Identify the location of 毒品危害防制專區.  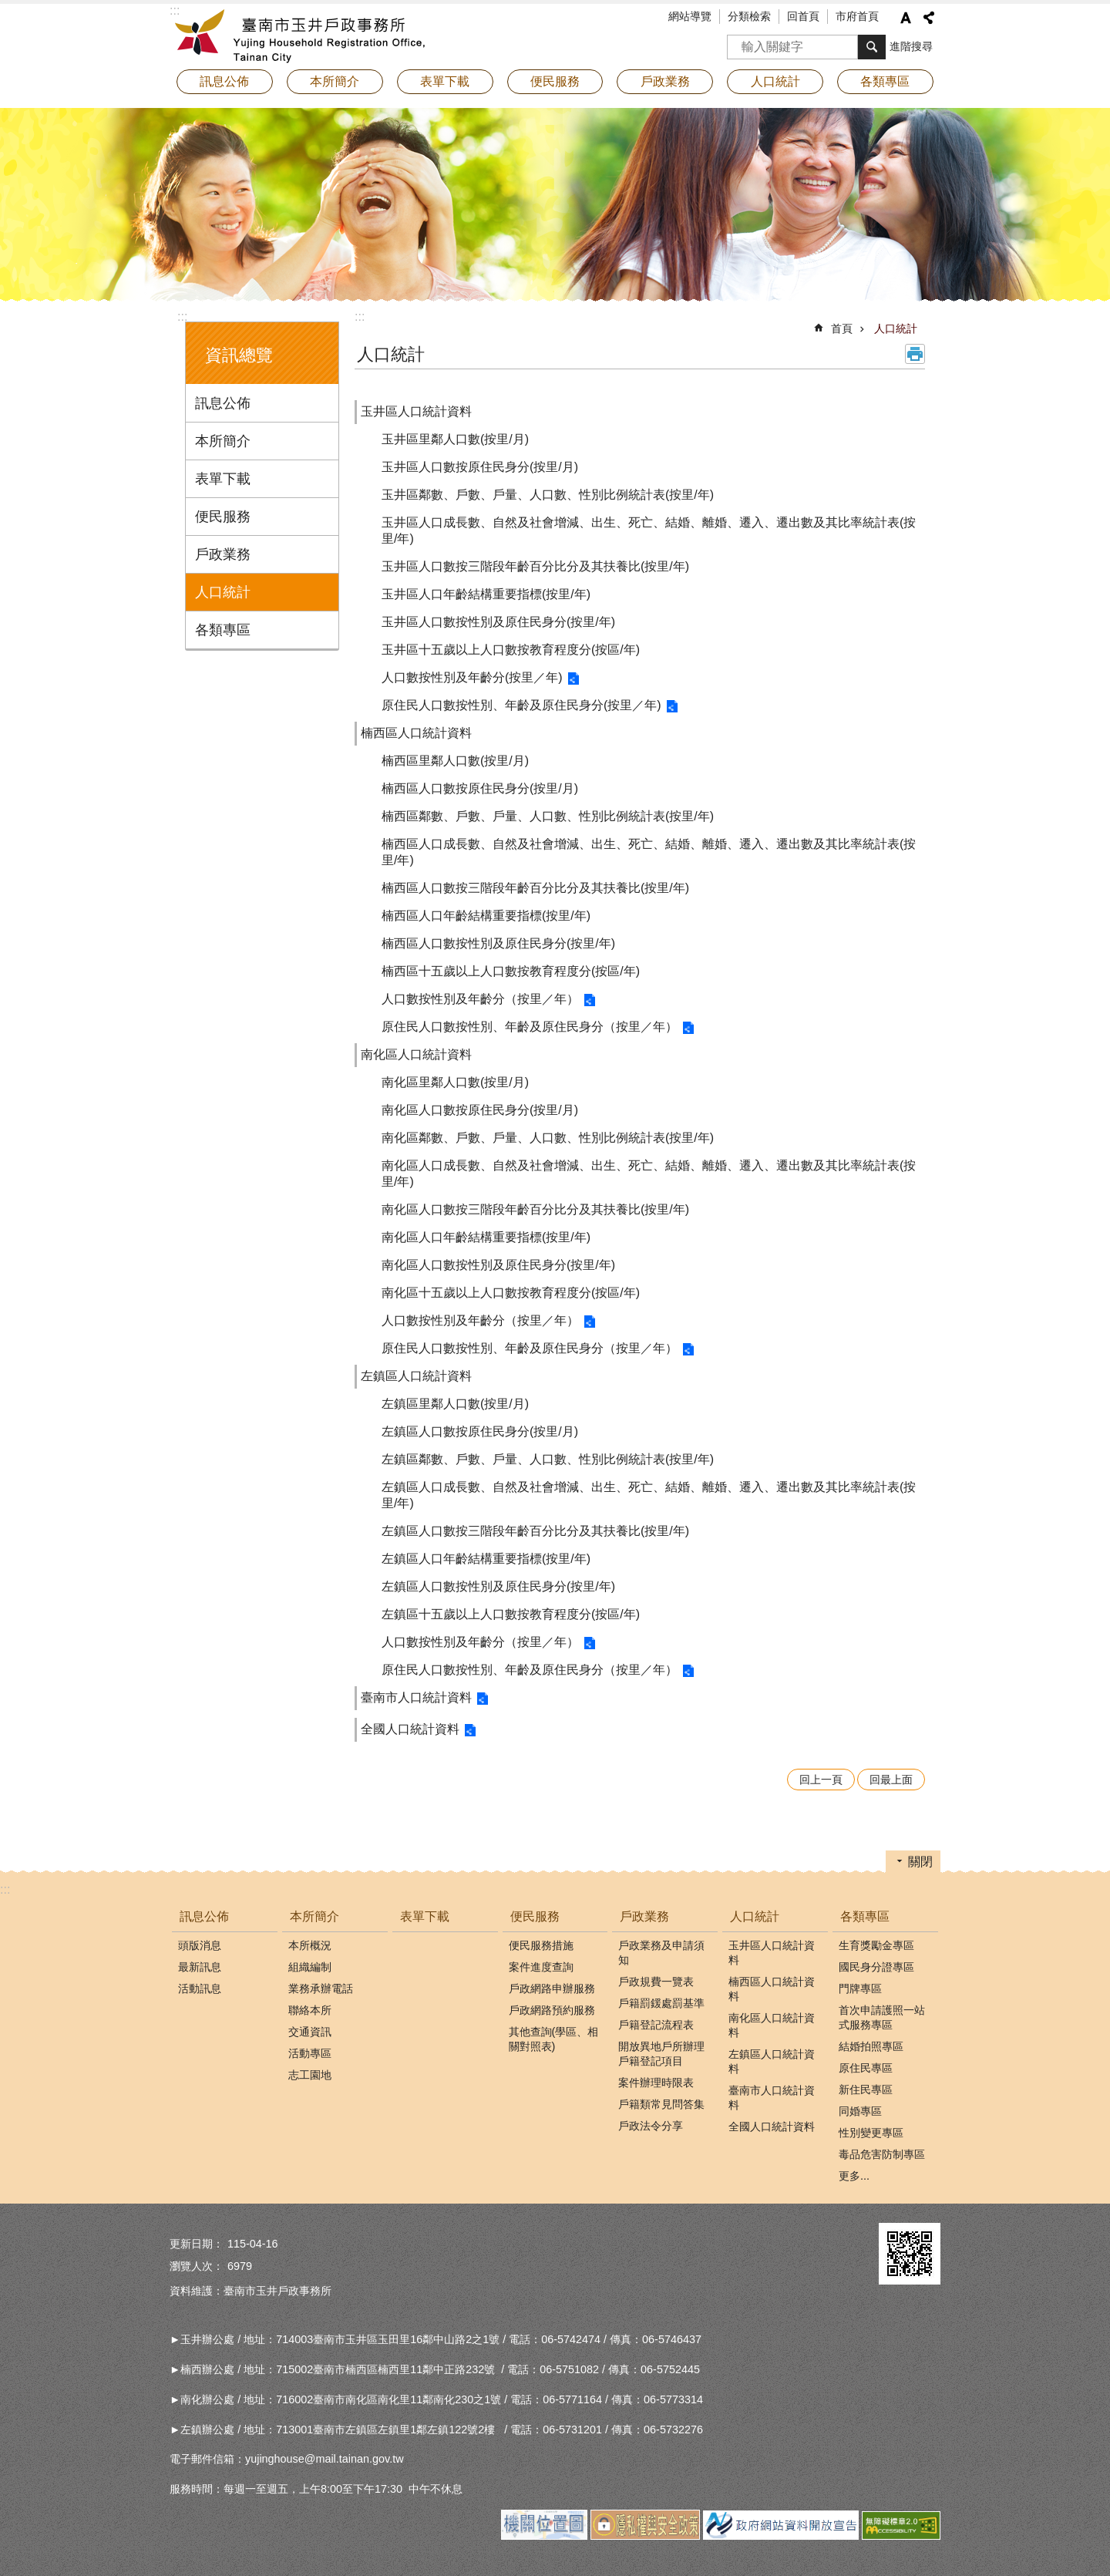
(882, 2154).